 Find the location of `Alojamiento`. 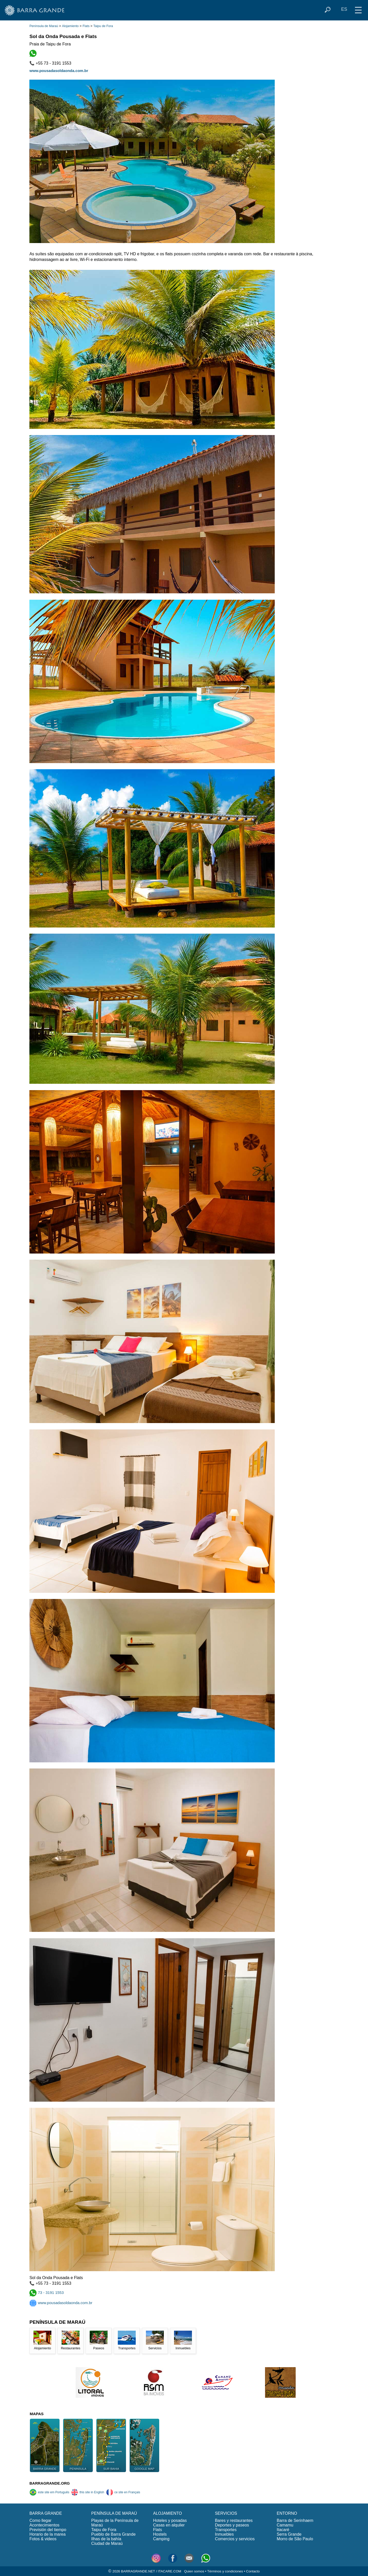

Alojamiento is located at coordinates (70, 26).